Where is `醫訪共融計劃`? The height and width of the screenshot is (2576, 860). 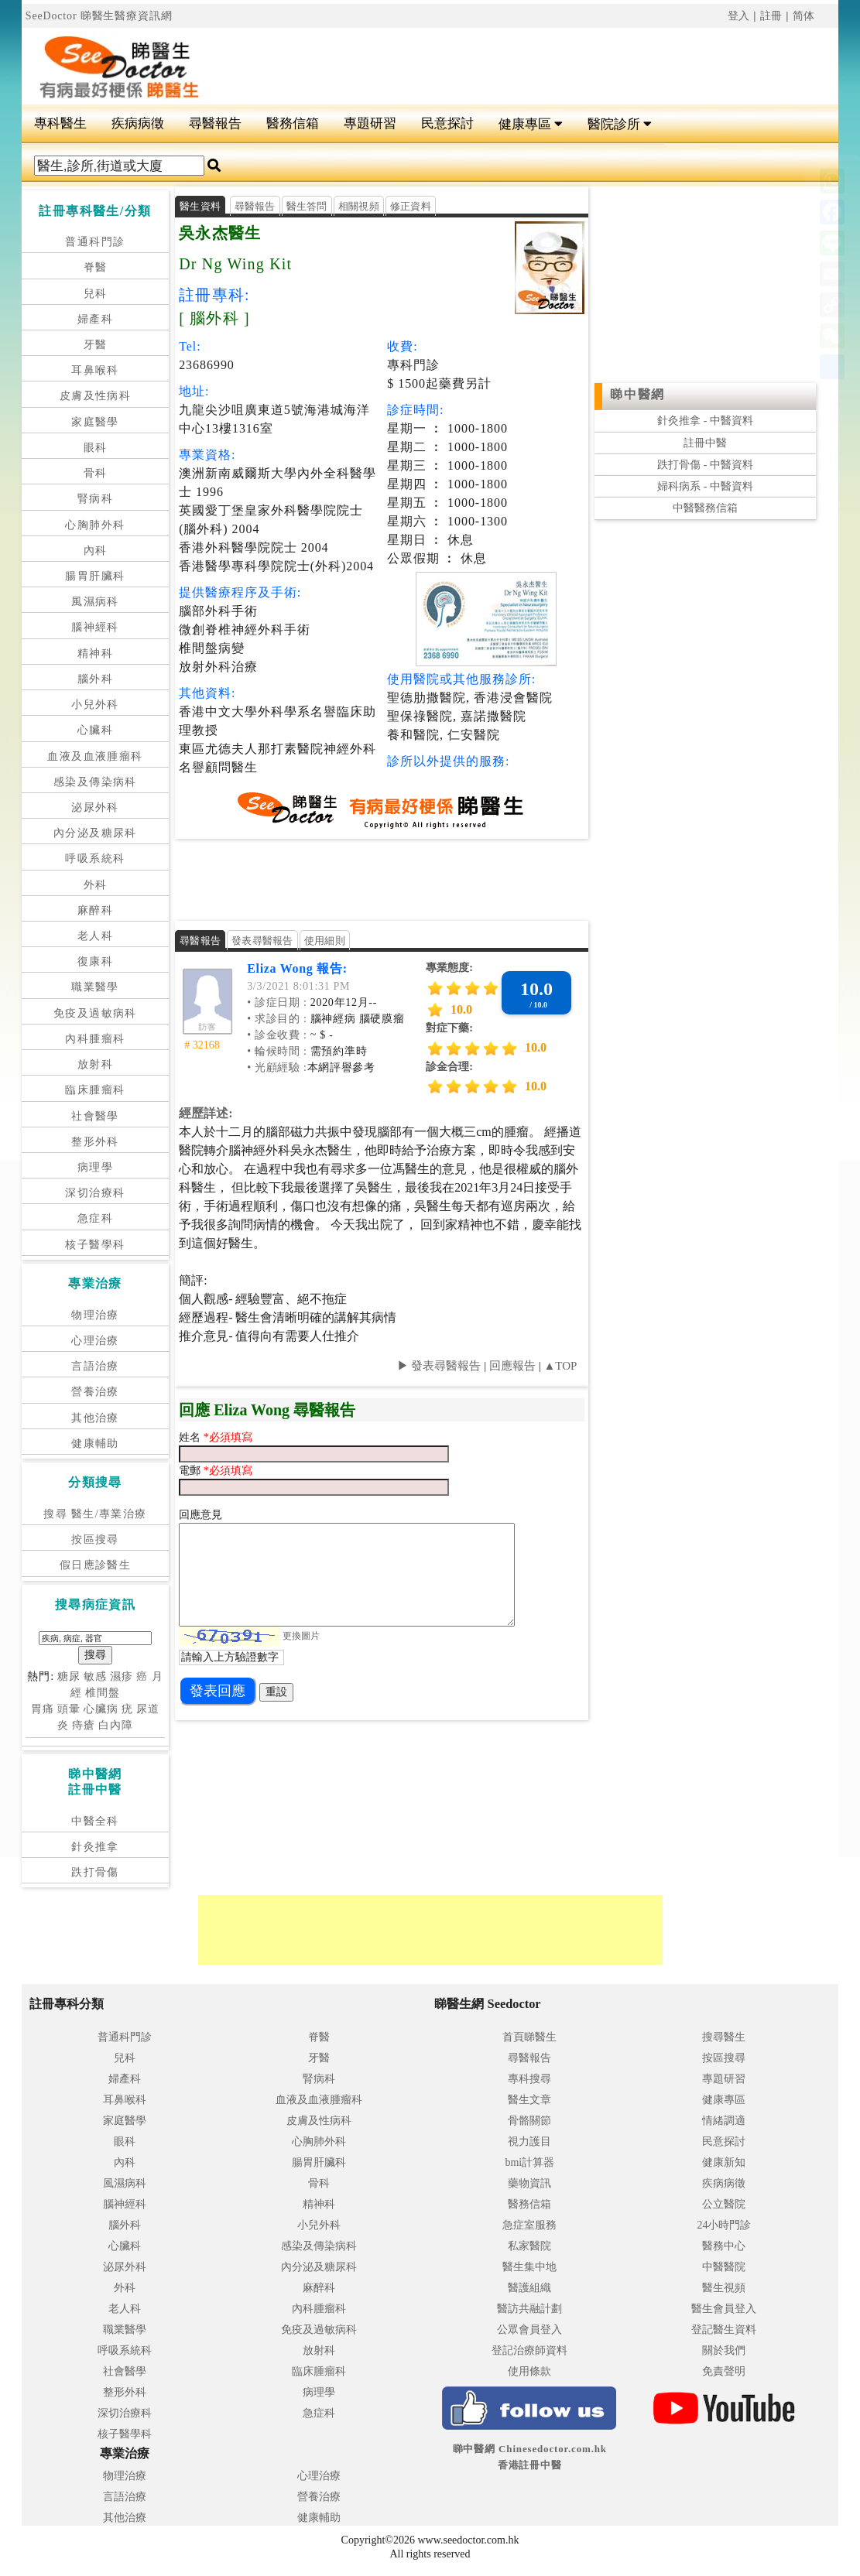 醫訪共融計劃 is located at coordinates (529, 2308).